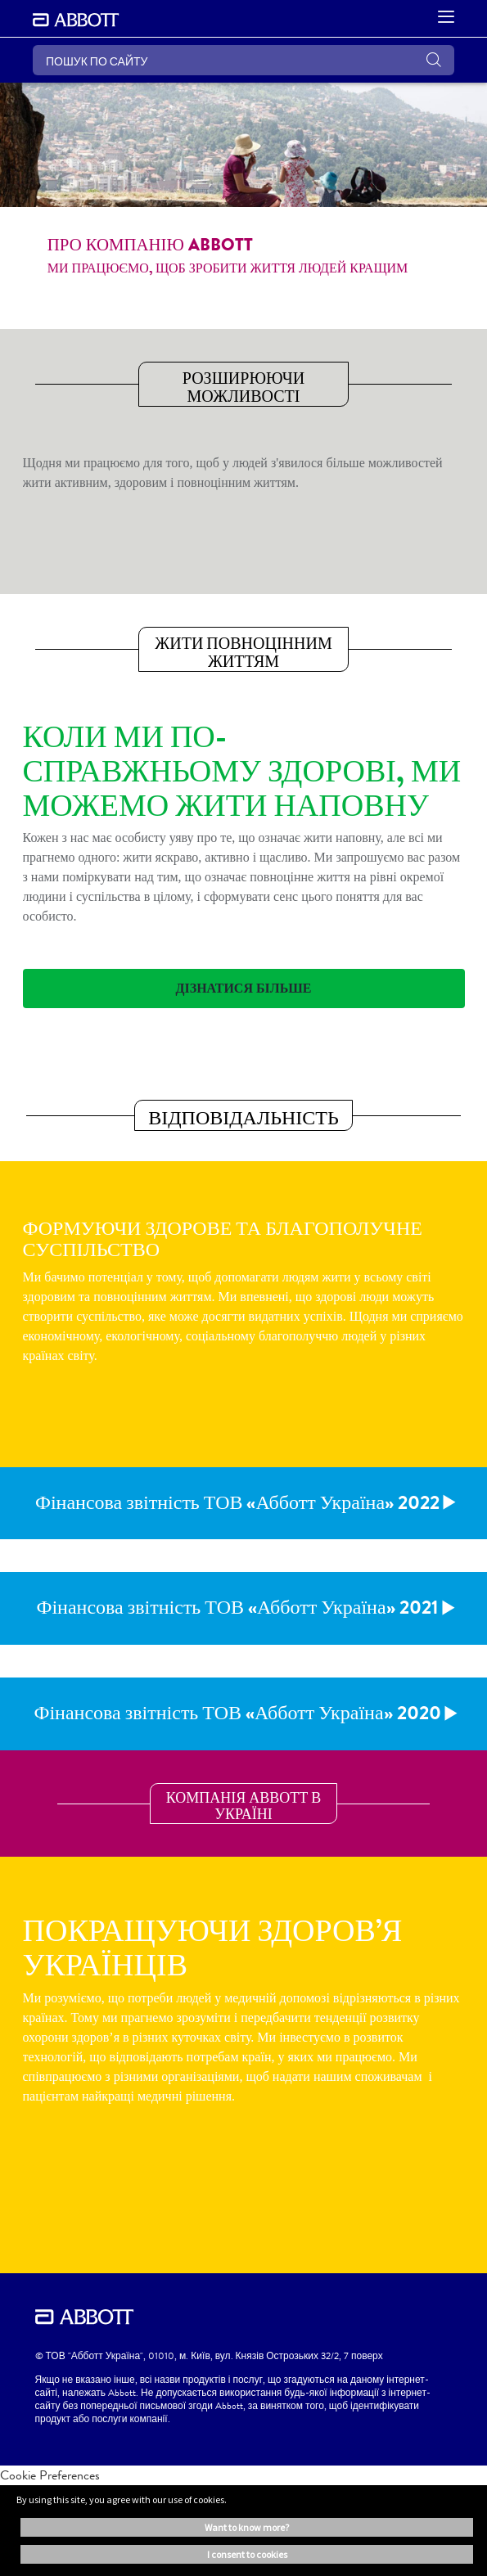 The height and width of the screenshot is (2576, 487). I want to click on Cookie Preferences [link], so click(50, 2475).